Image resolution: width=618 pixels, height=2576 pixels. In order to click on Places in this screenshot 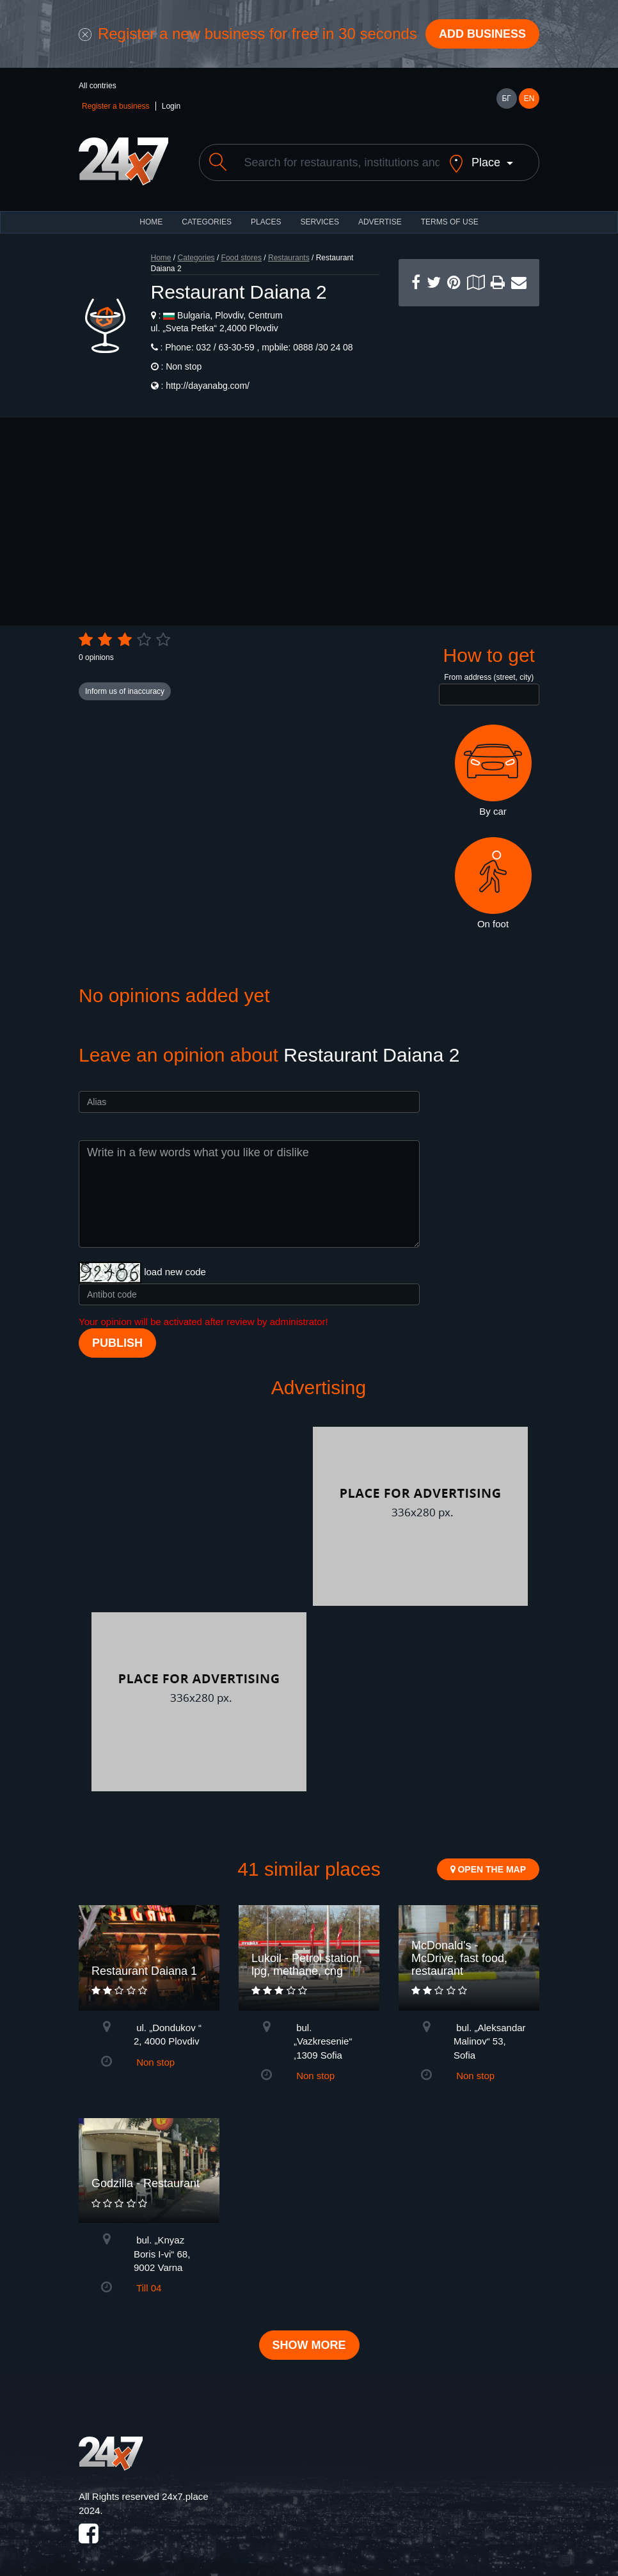, I will do `click(266, 221)`.